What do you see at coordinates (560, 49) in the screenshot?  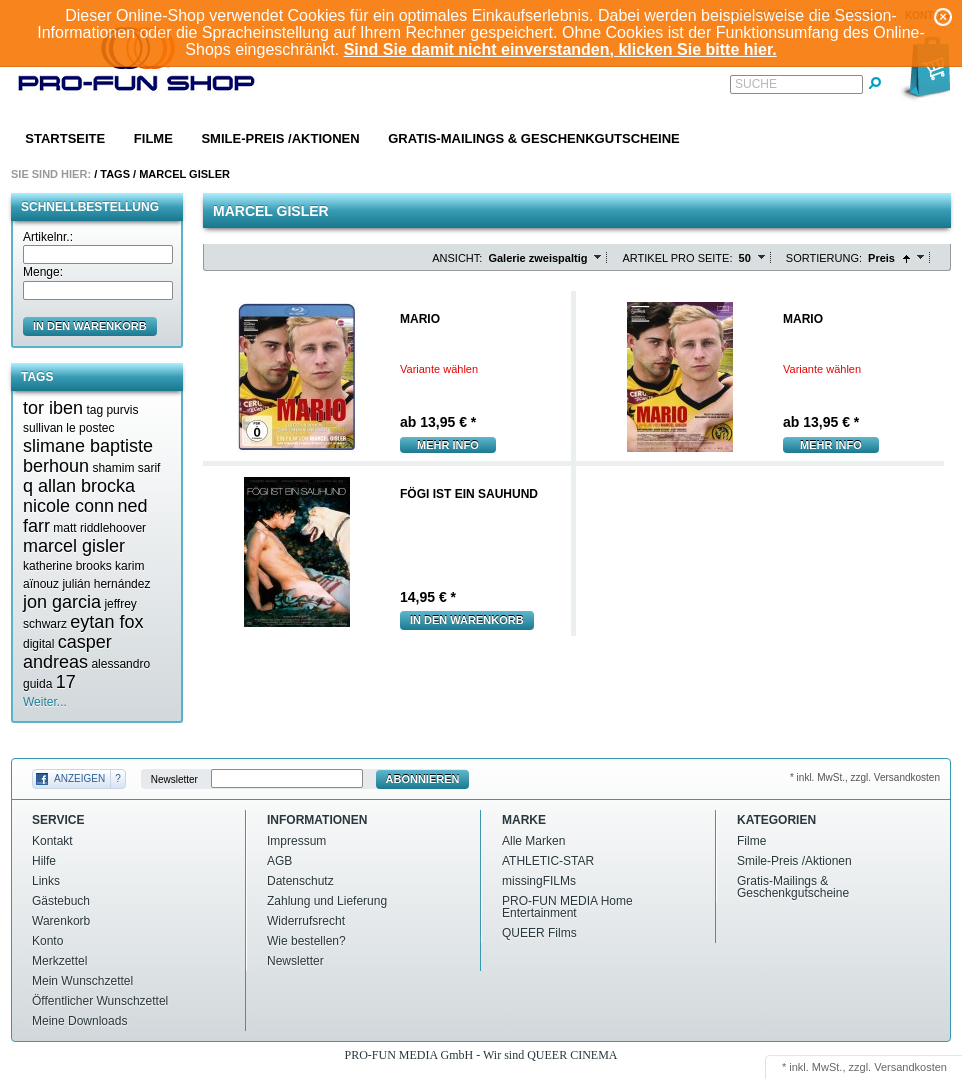 I see `Sind Sie damit nicht einverstanden, klicken Sie bitte hier.` at bounding box center [560, 49].